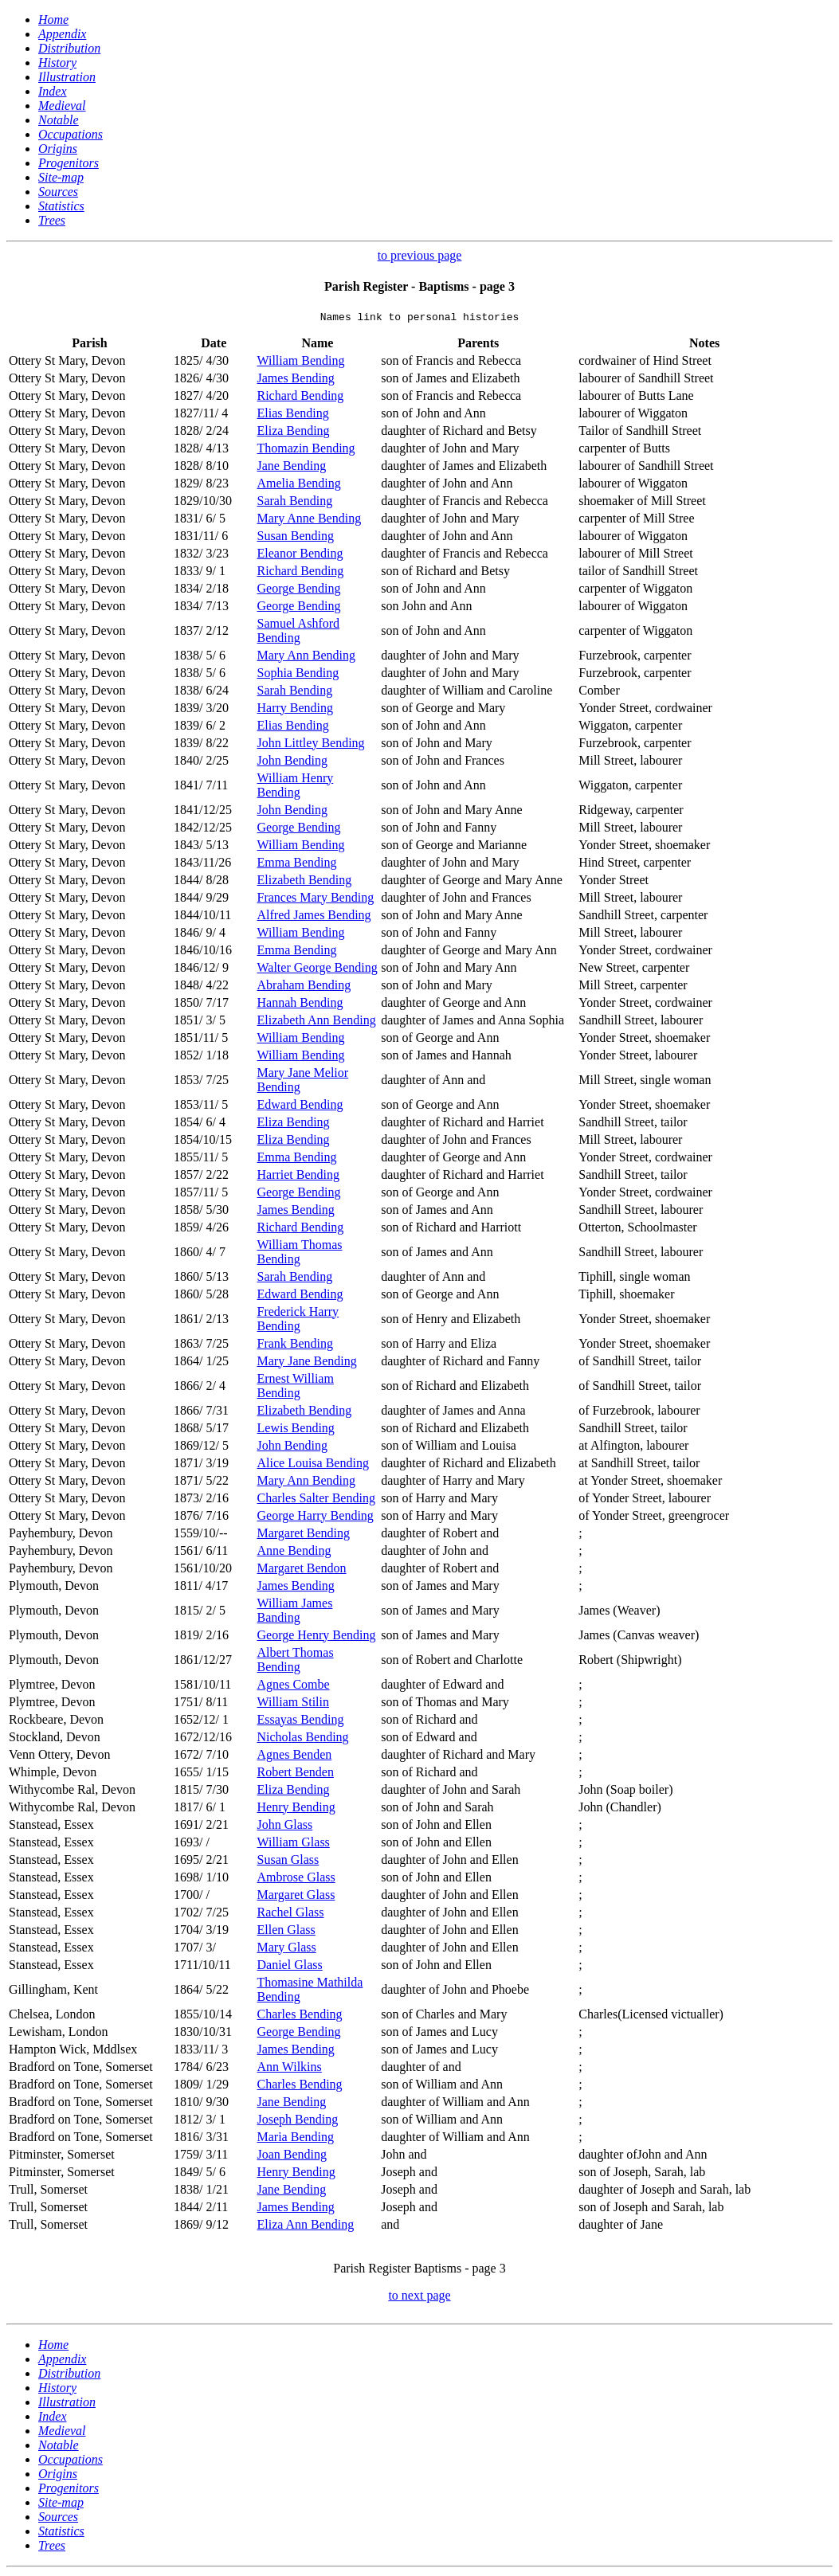 This screenshot has height=2576, width=839. What do you see at coordinates (300, 1107) in the screenshot?
I see `Edward Bending` at bounding box center [300, 1107].